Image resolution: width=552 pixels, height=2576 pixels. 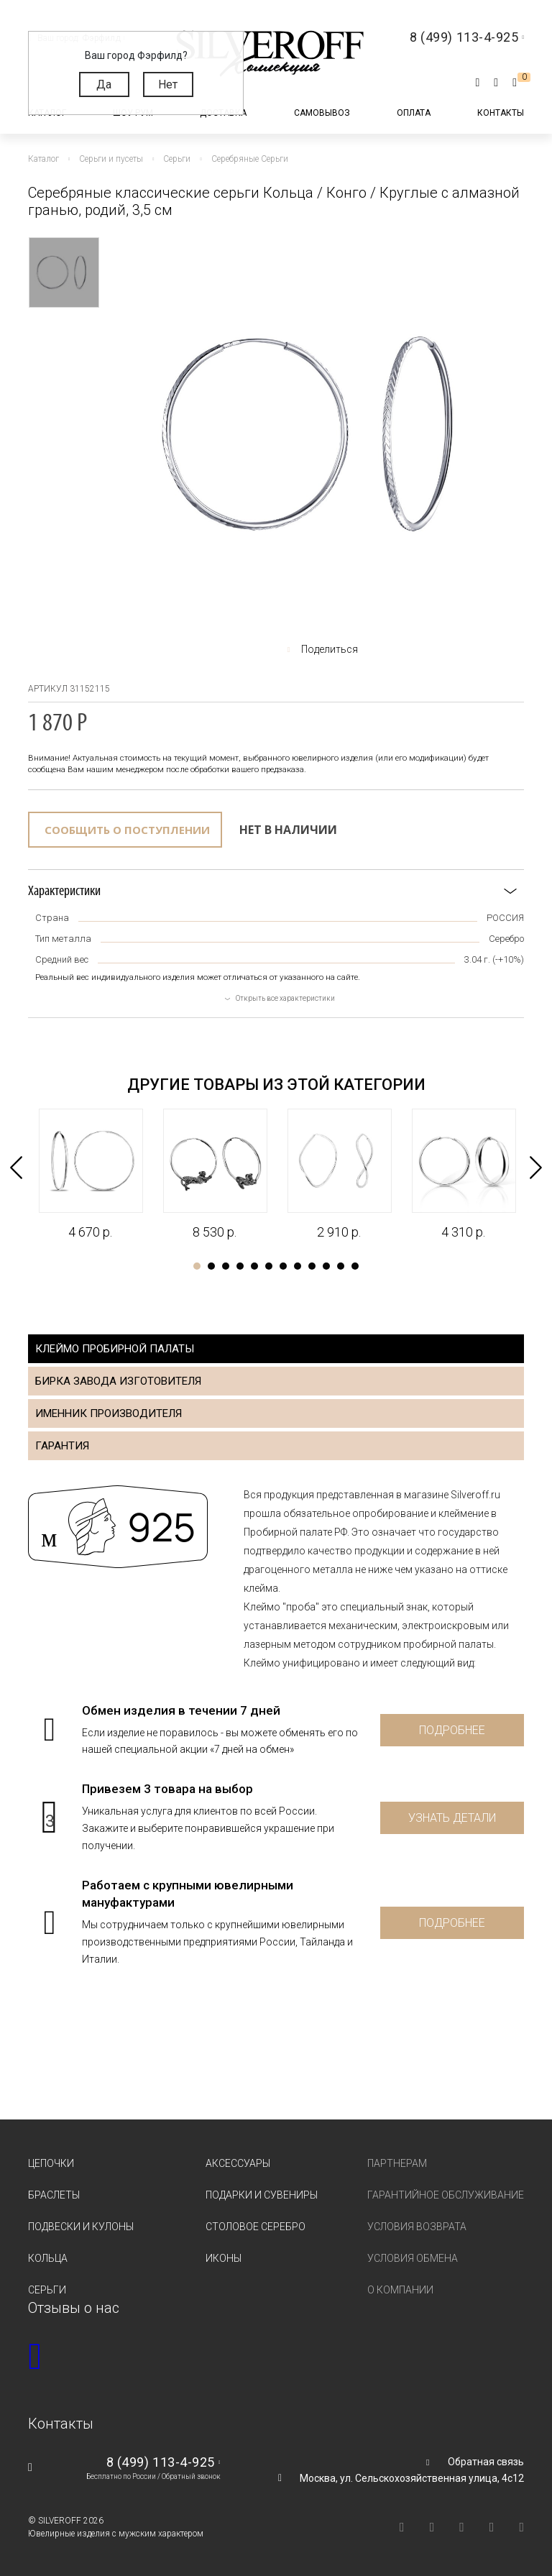 What do you see at coordinates (90, 1175) in the screenshot?
I see `[tabpanel]` at bounding box center [90, 1175].